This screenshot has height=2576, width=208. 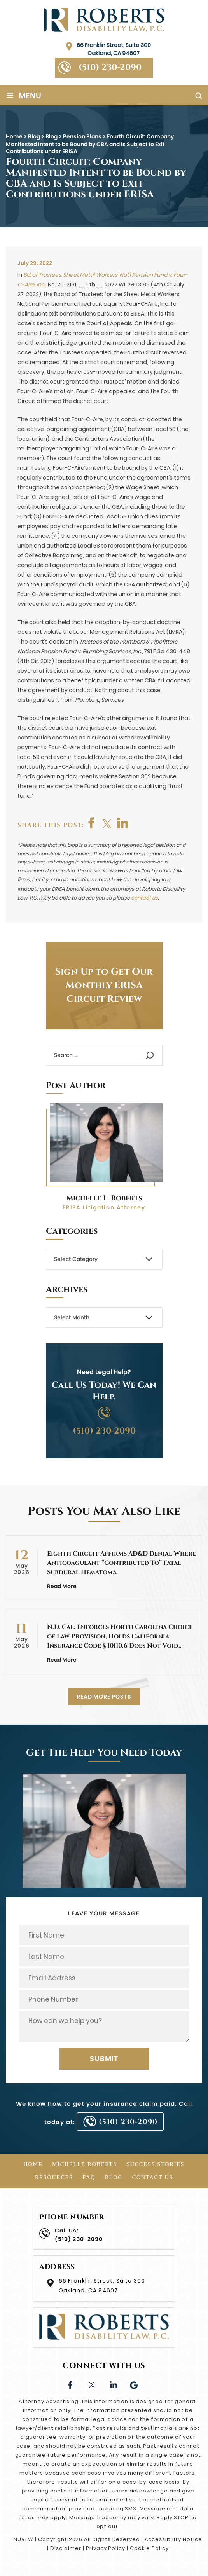 I want to click on Home, so click(x=33, y=2164).